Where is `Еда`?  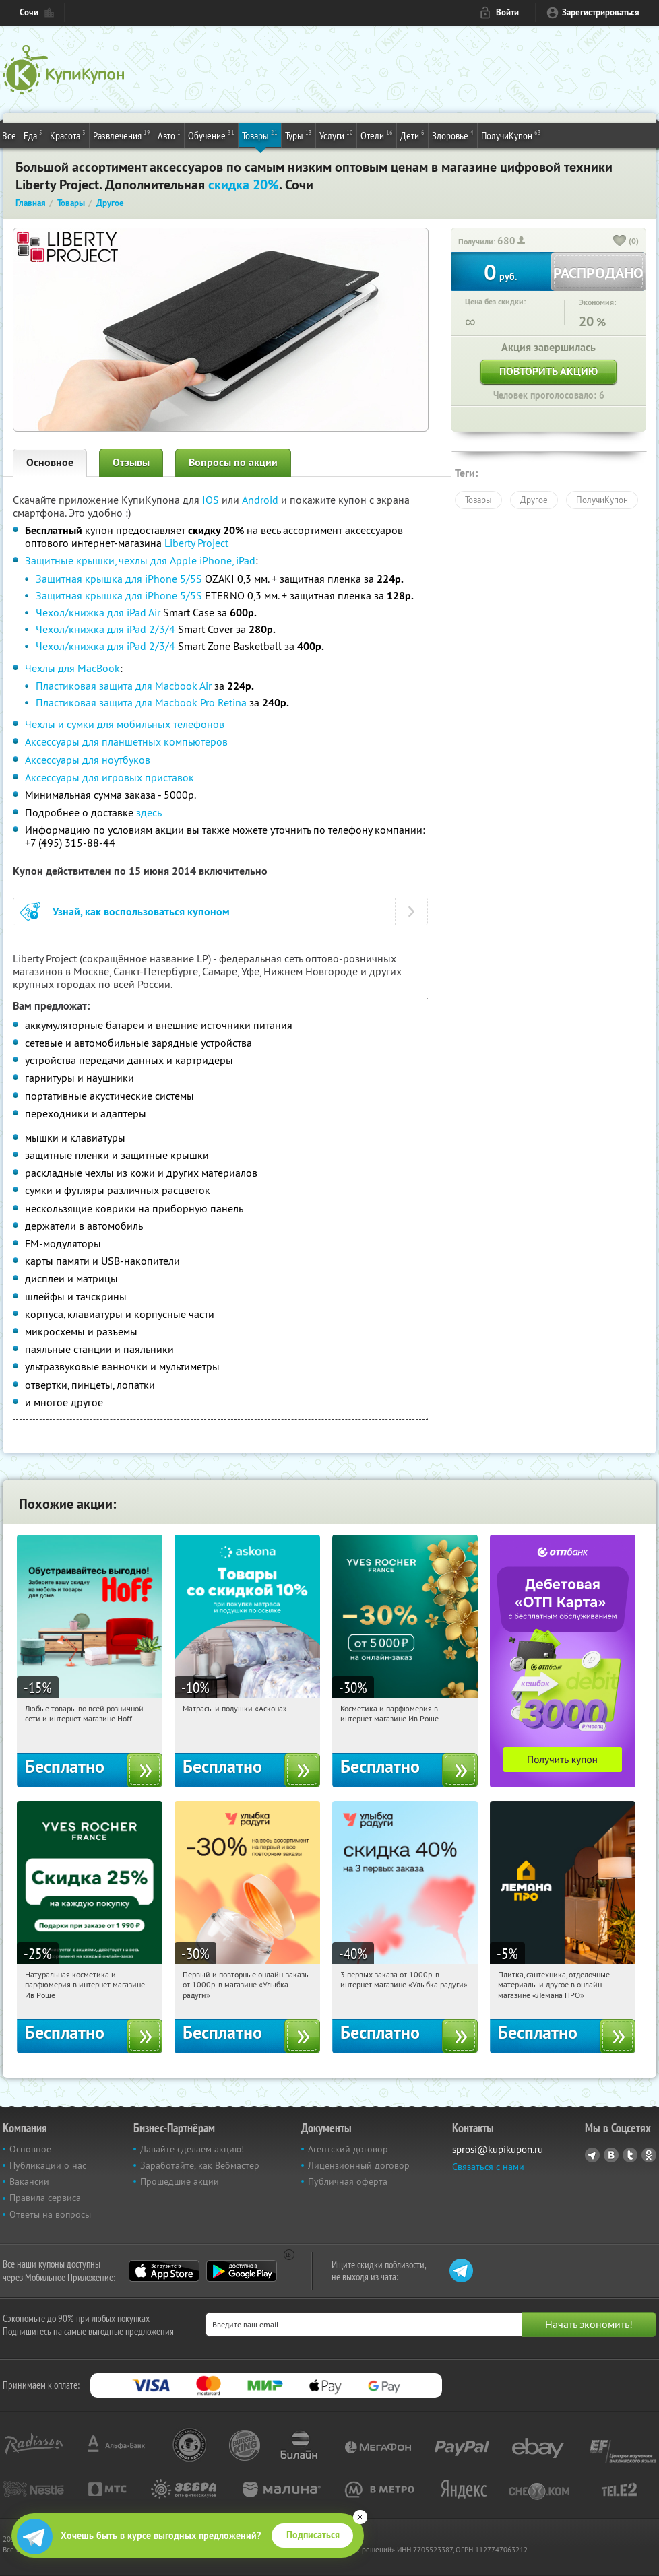 Еда is located at coordinates (33, 134).